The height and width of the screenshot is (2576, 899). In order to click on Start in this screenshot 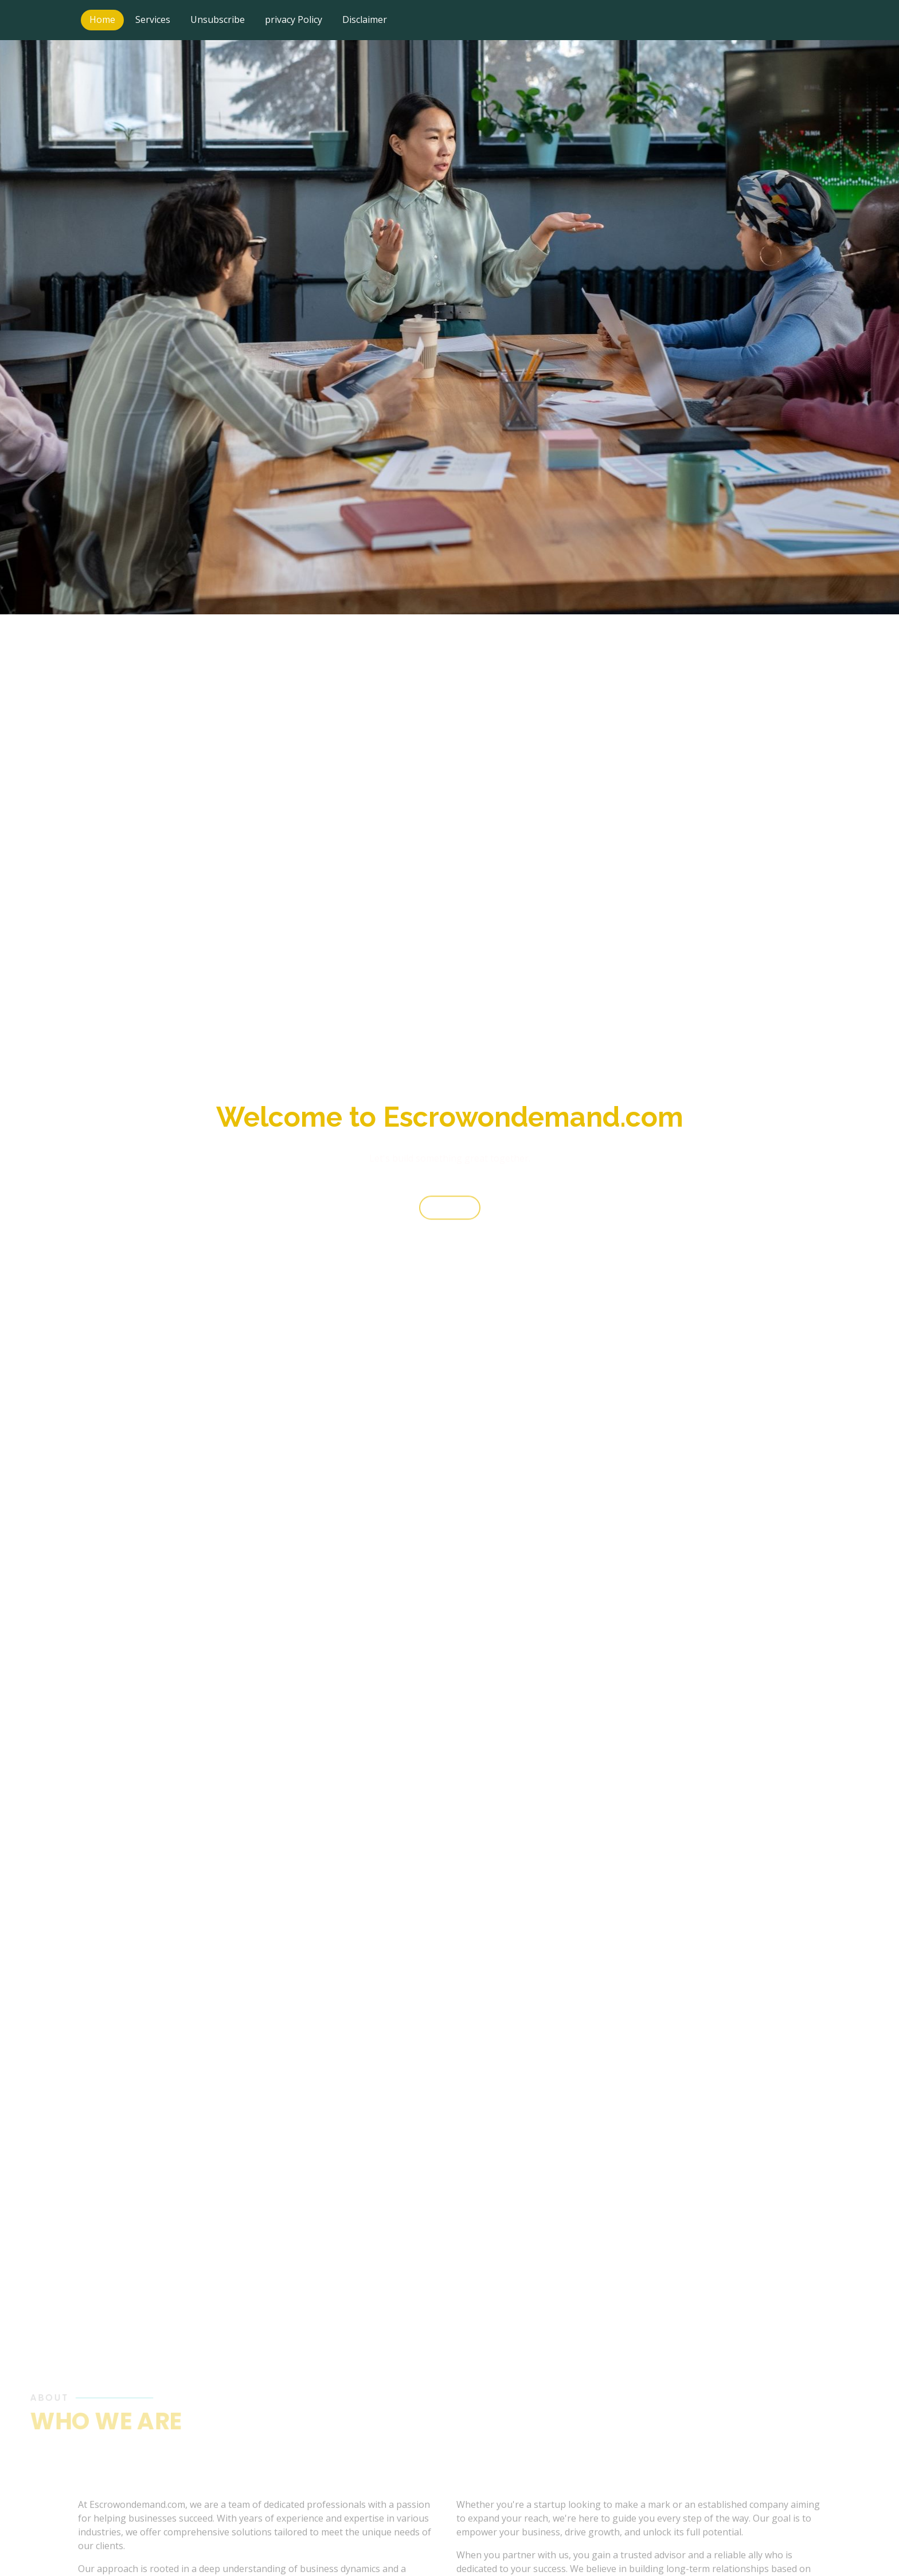, I will do `click(450, 1216)`.